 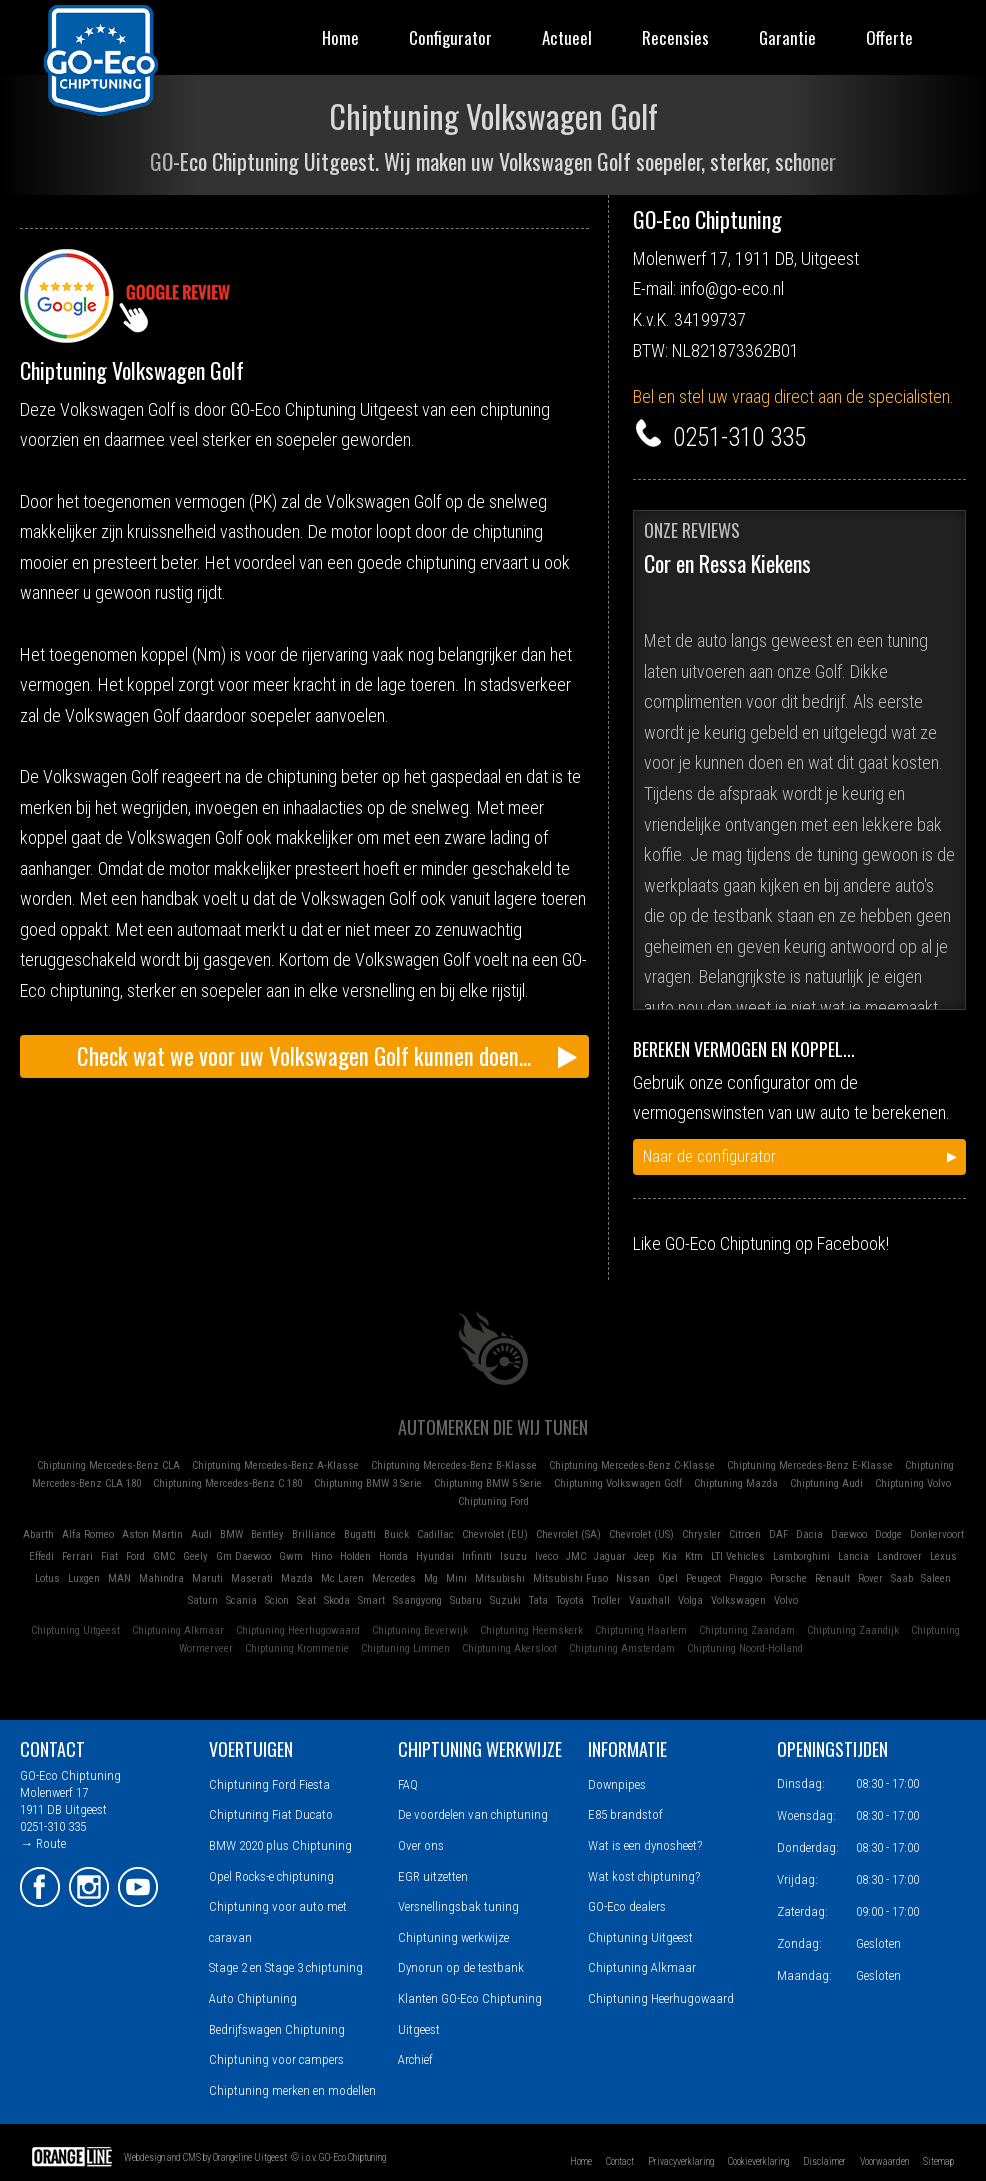 I want to click on Lamborghini, so click(x=801, y=1556).